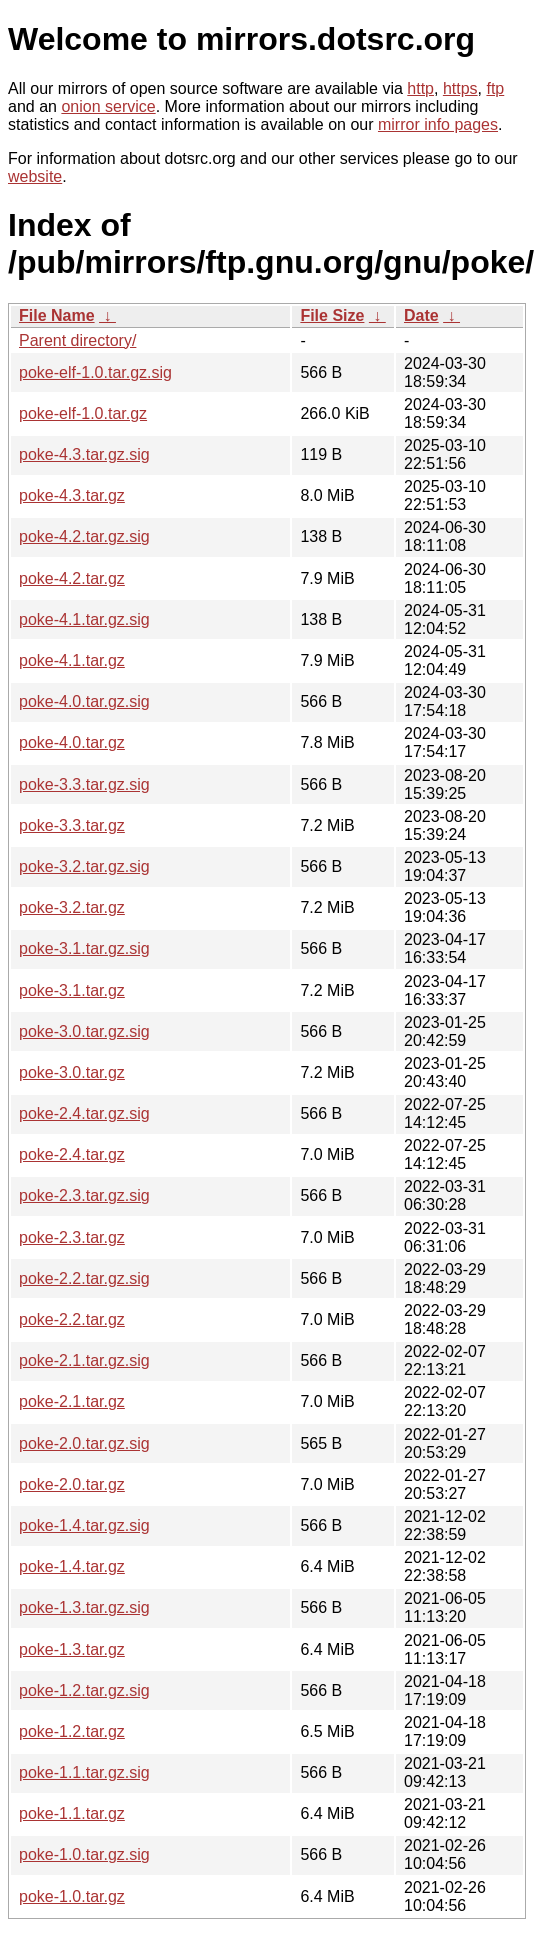 This screenshot has height=1945, width=534. Describe the element at coordinates (83, 413) in the screenshot. I see `poke-elf-1.0.tar.gz` at that location.